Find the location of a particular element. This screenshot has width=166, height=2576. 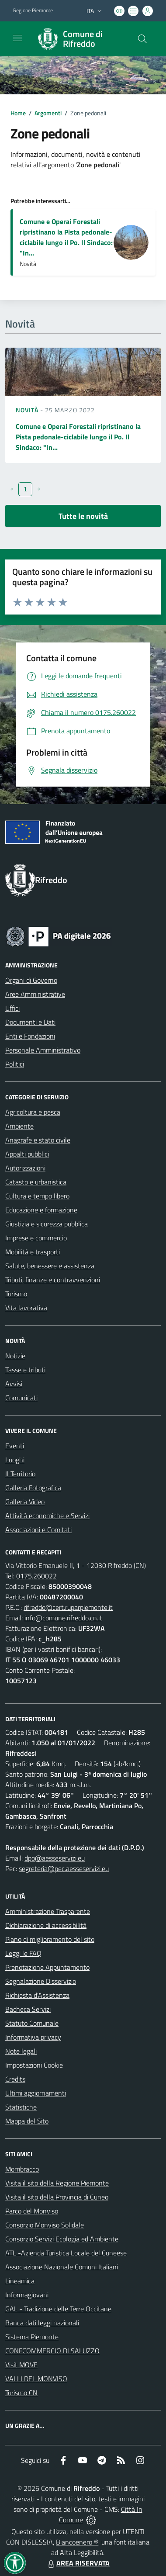

Impostazioni Cookie is located at coordinates (34, 2065).